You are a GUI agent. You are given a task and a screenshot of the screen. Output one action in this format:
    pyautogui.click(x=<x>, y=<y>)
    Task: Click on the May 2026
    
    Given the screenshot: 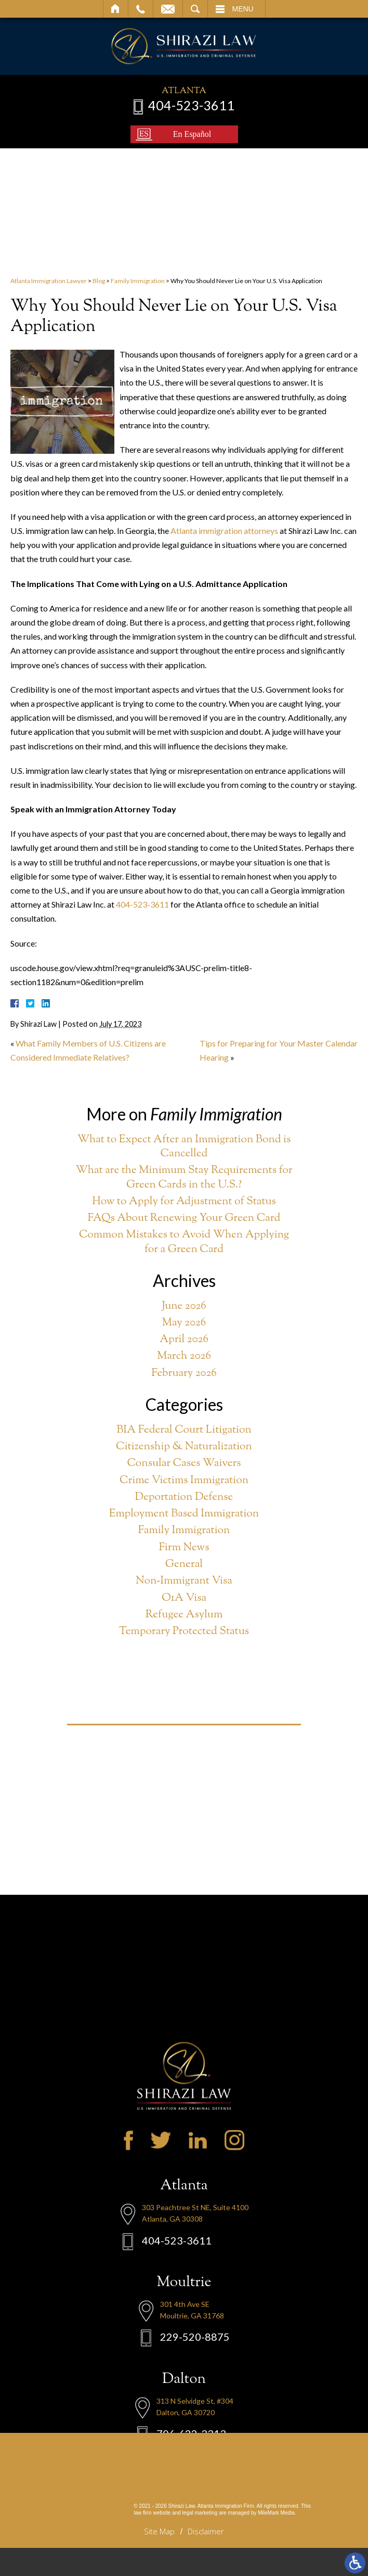 What is the action you would take?
    pyautogui.click(x=184, y=1323)
    